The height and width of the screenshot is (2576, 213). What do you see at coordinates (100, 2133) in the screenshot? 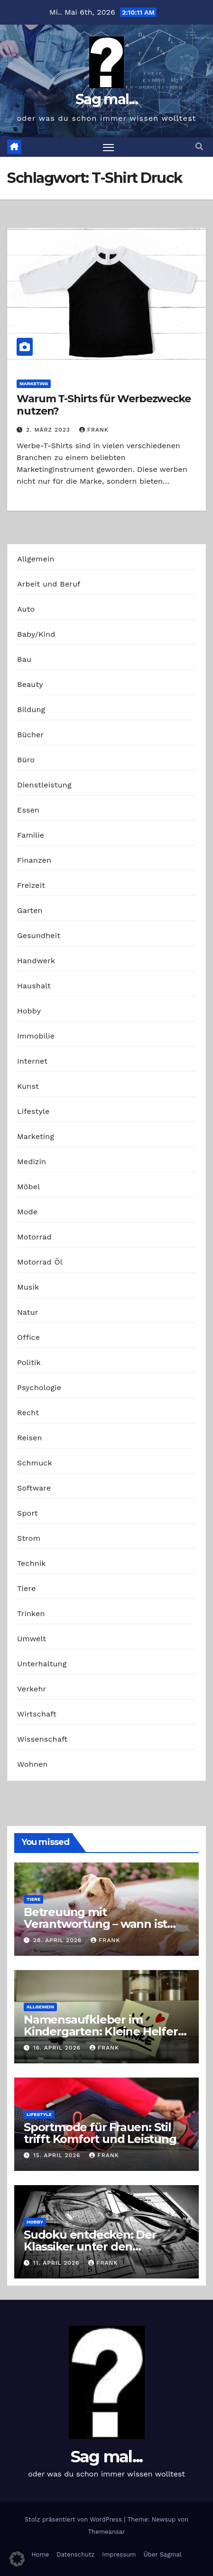
I see `Sportmode für Frauen: Stil trifft Komfort und Leistung` at bounding box center [100, 2133].